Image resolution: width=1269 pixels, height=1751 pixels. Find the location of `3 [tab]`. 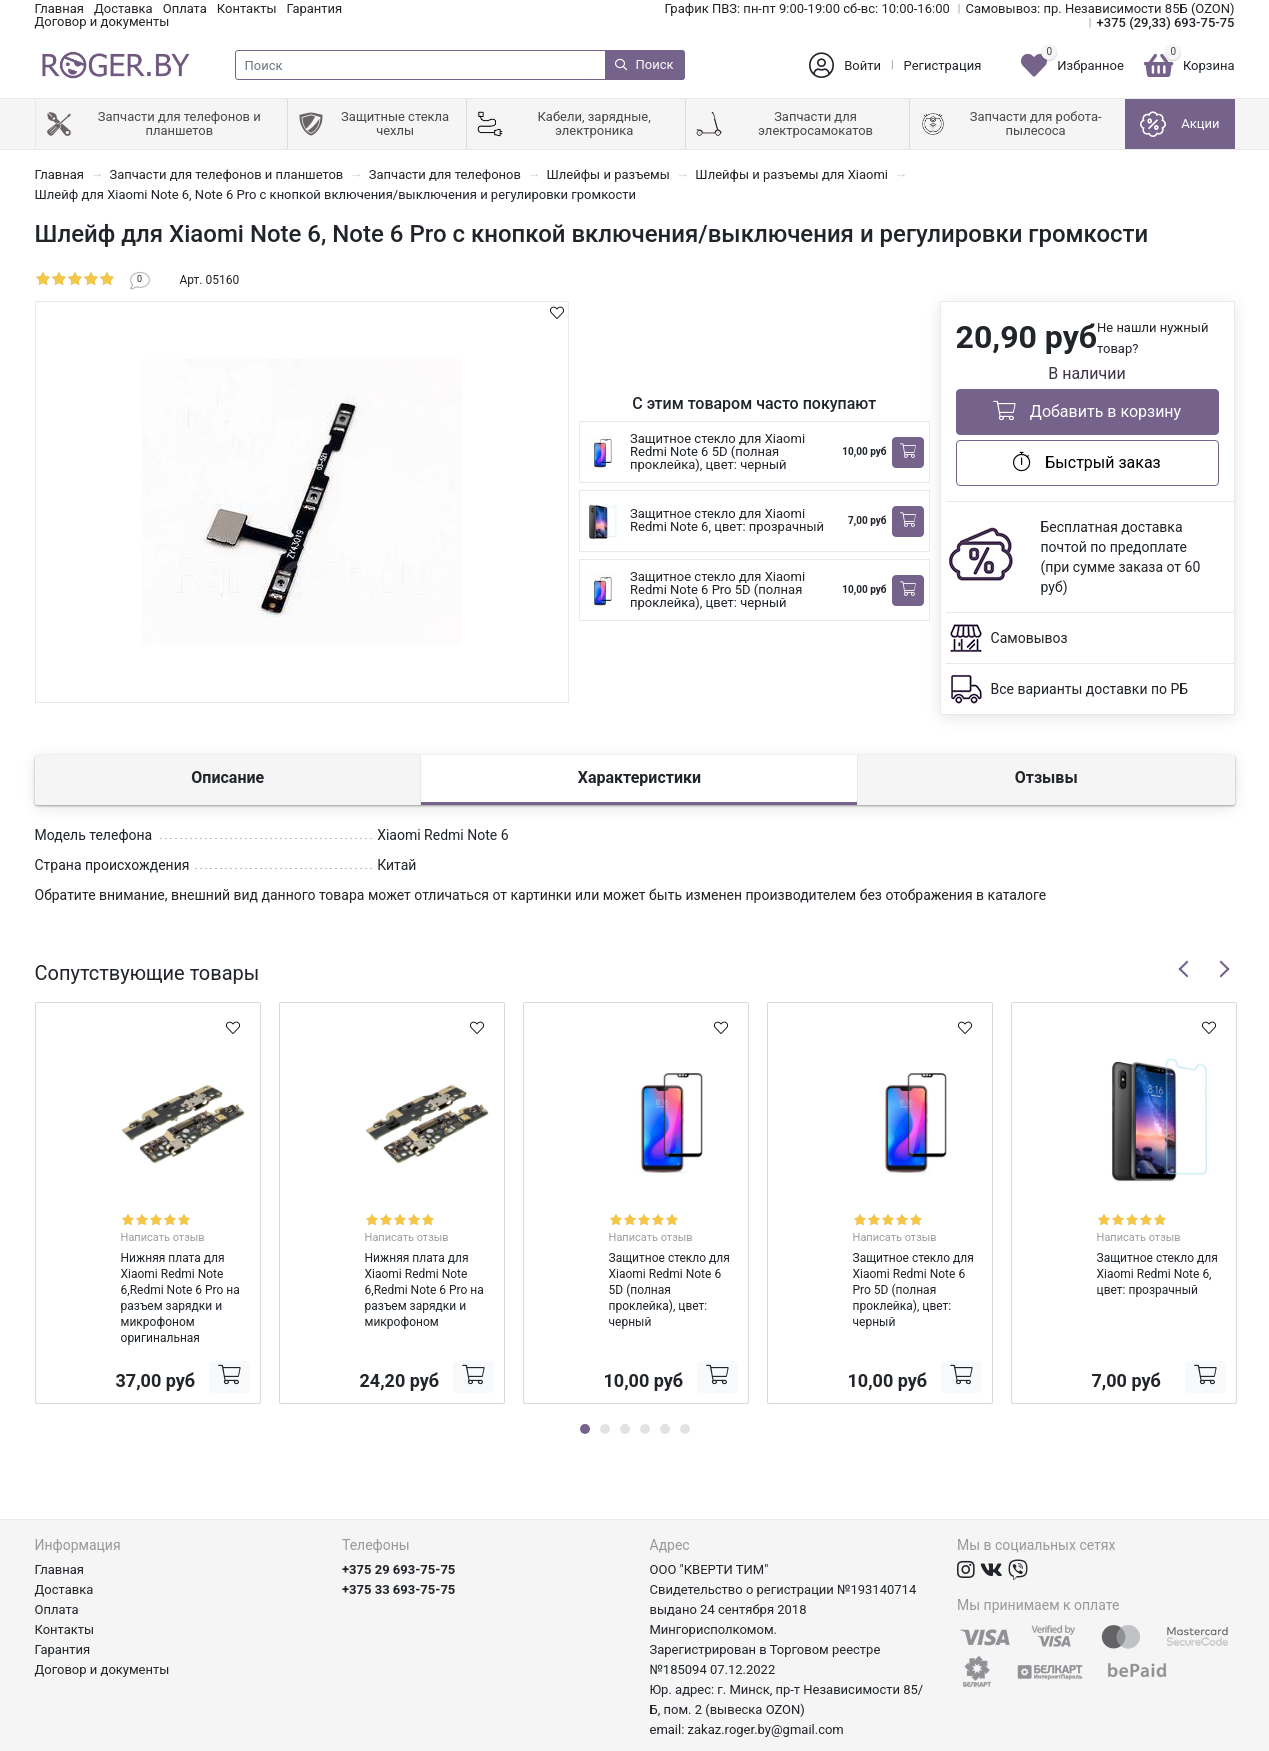

3 [tab] is located at coordinates (625, 1380).